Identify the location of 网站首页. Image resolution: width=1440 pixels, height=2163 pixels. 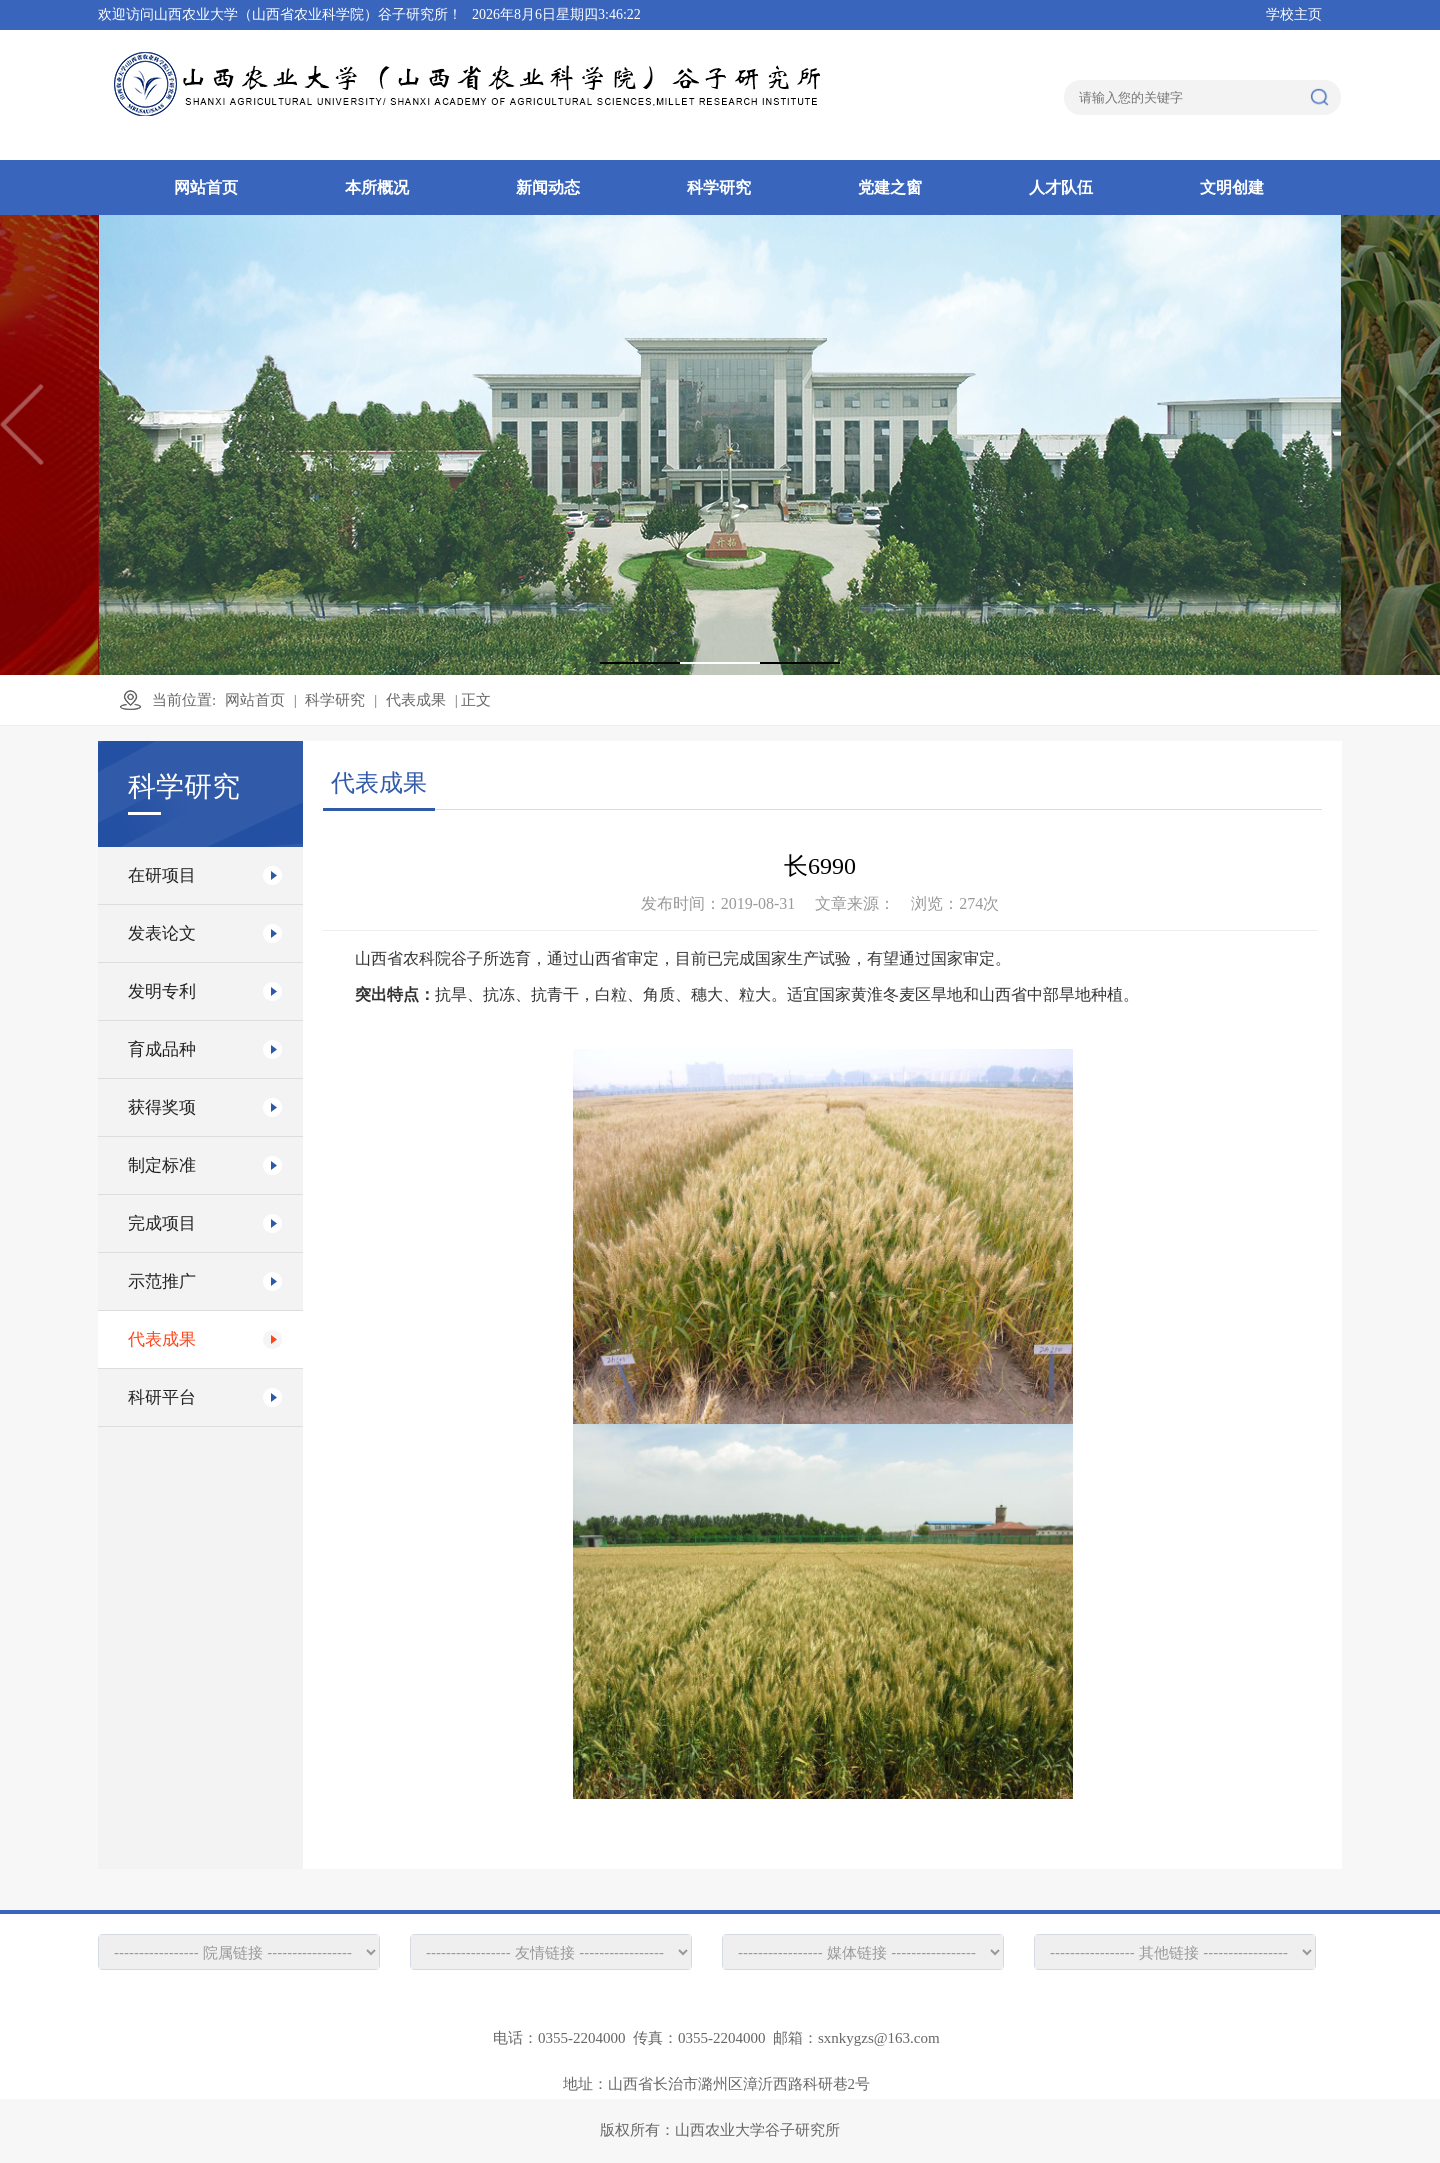
(206, 187).